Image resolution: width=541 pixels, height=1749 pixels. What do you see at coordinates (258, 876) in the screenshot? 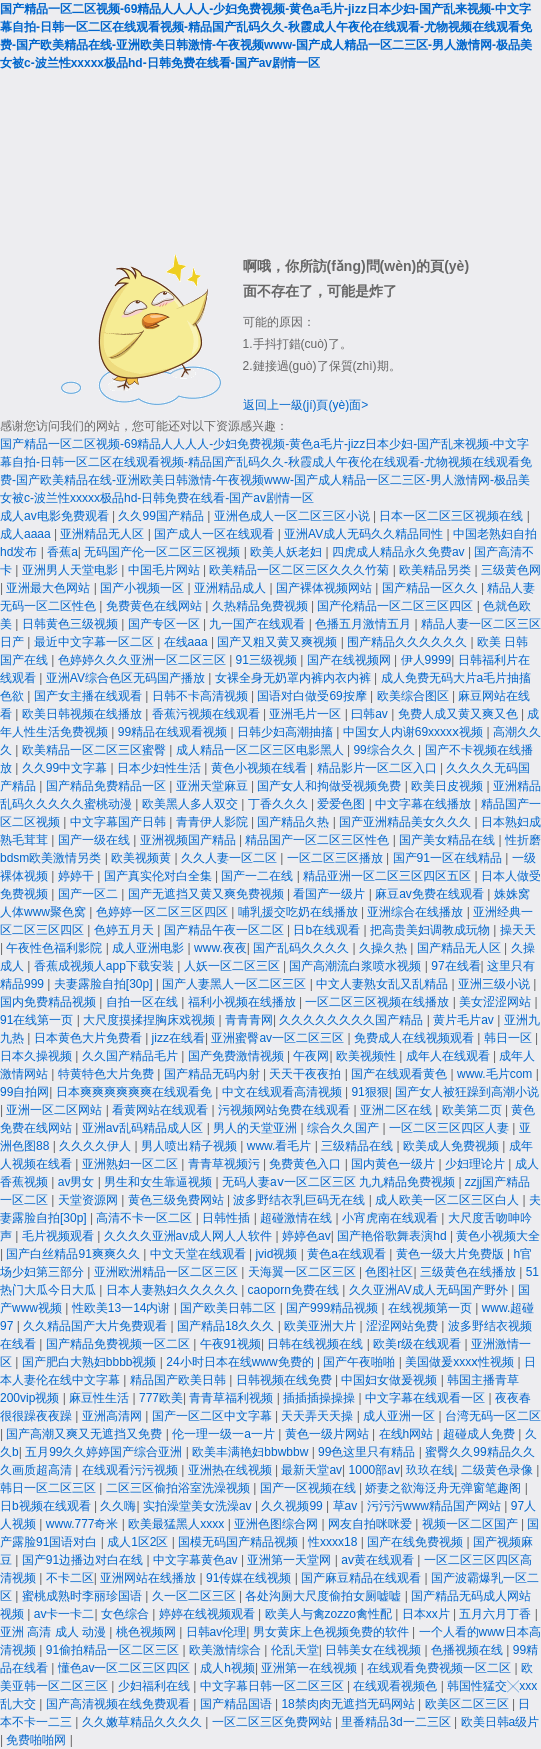
I see `国产一二在线` at bounding box center [258, 876].